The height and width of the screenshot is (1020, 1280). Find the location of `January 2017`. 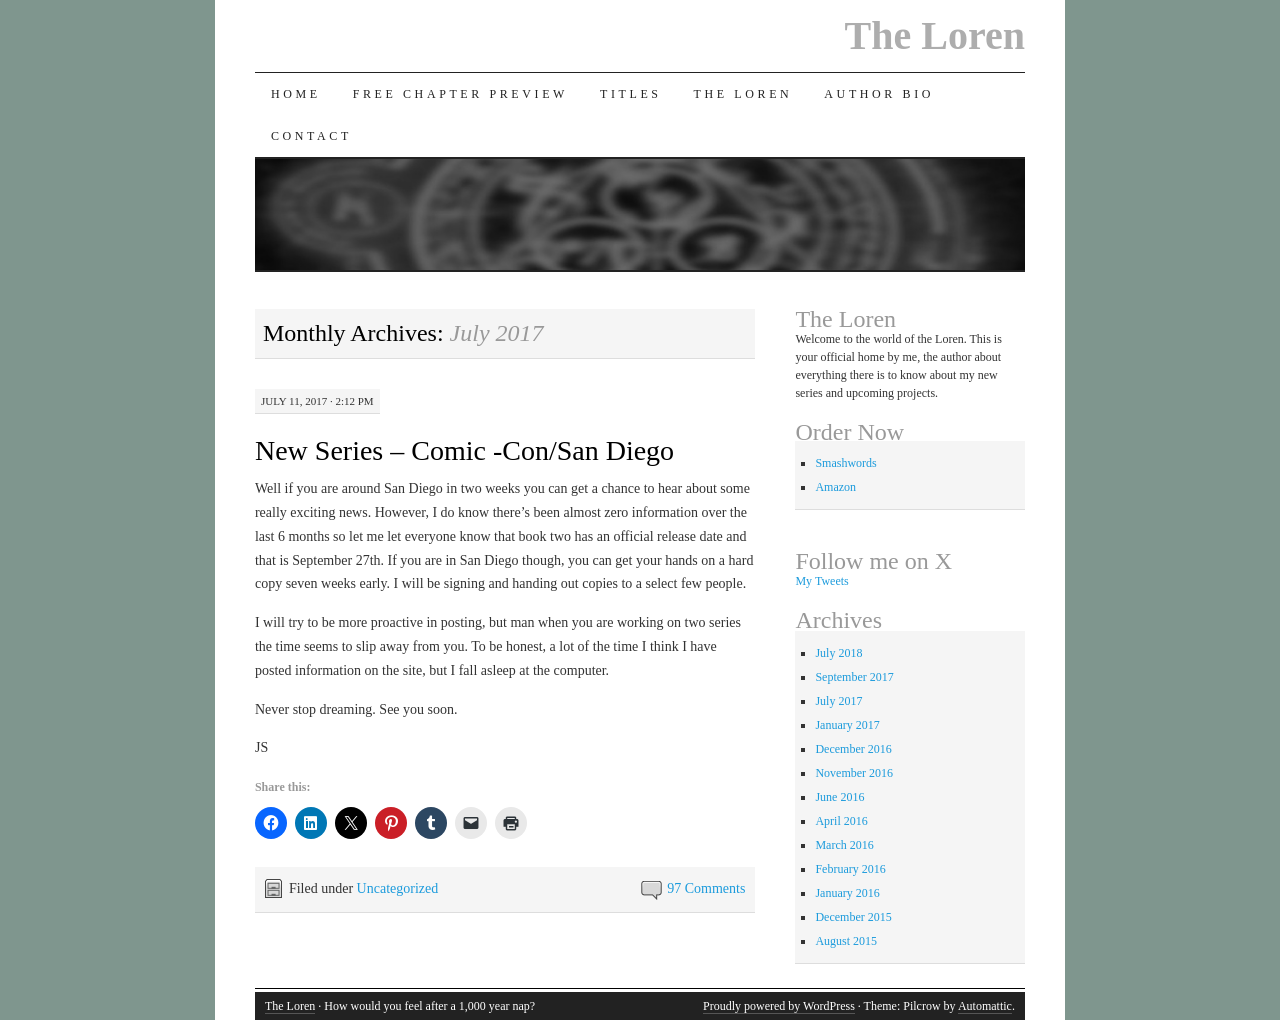

January 2017 is located at coordinates (847, 725).